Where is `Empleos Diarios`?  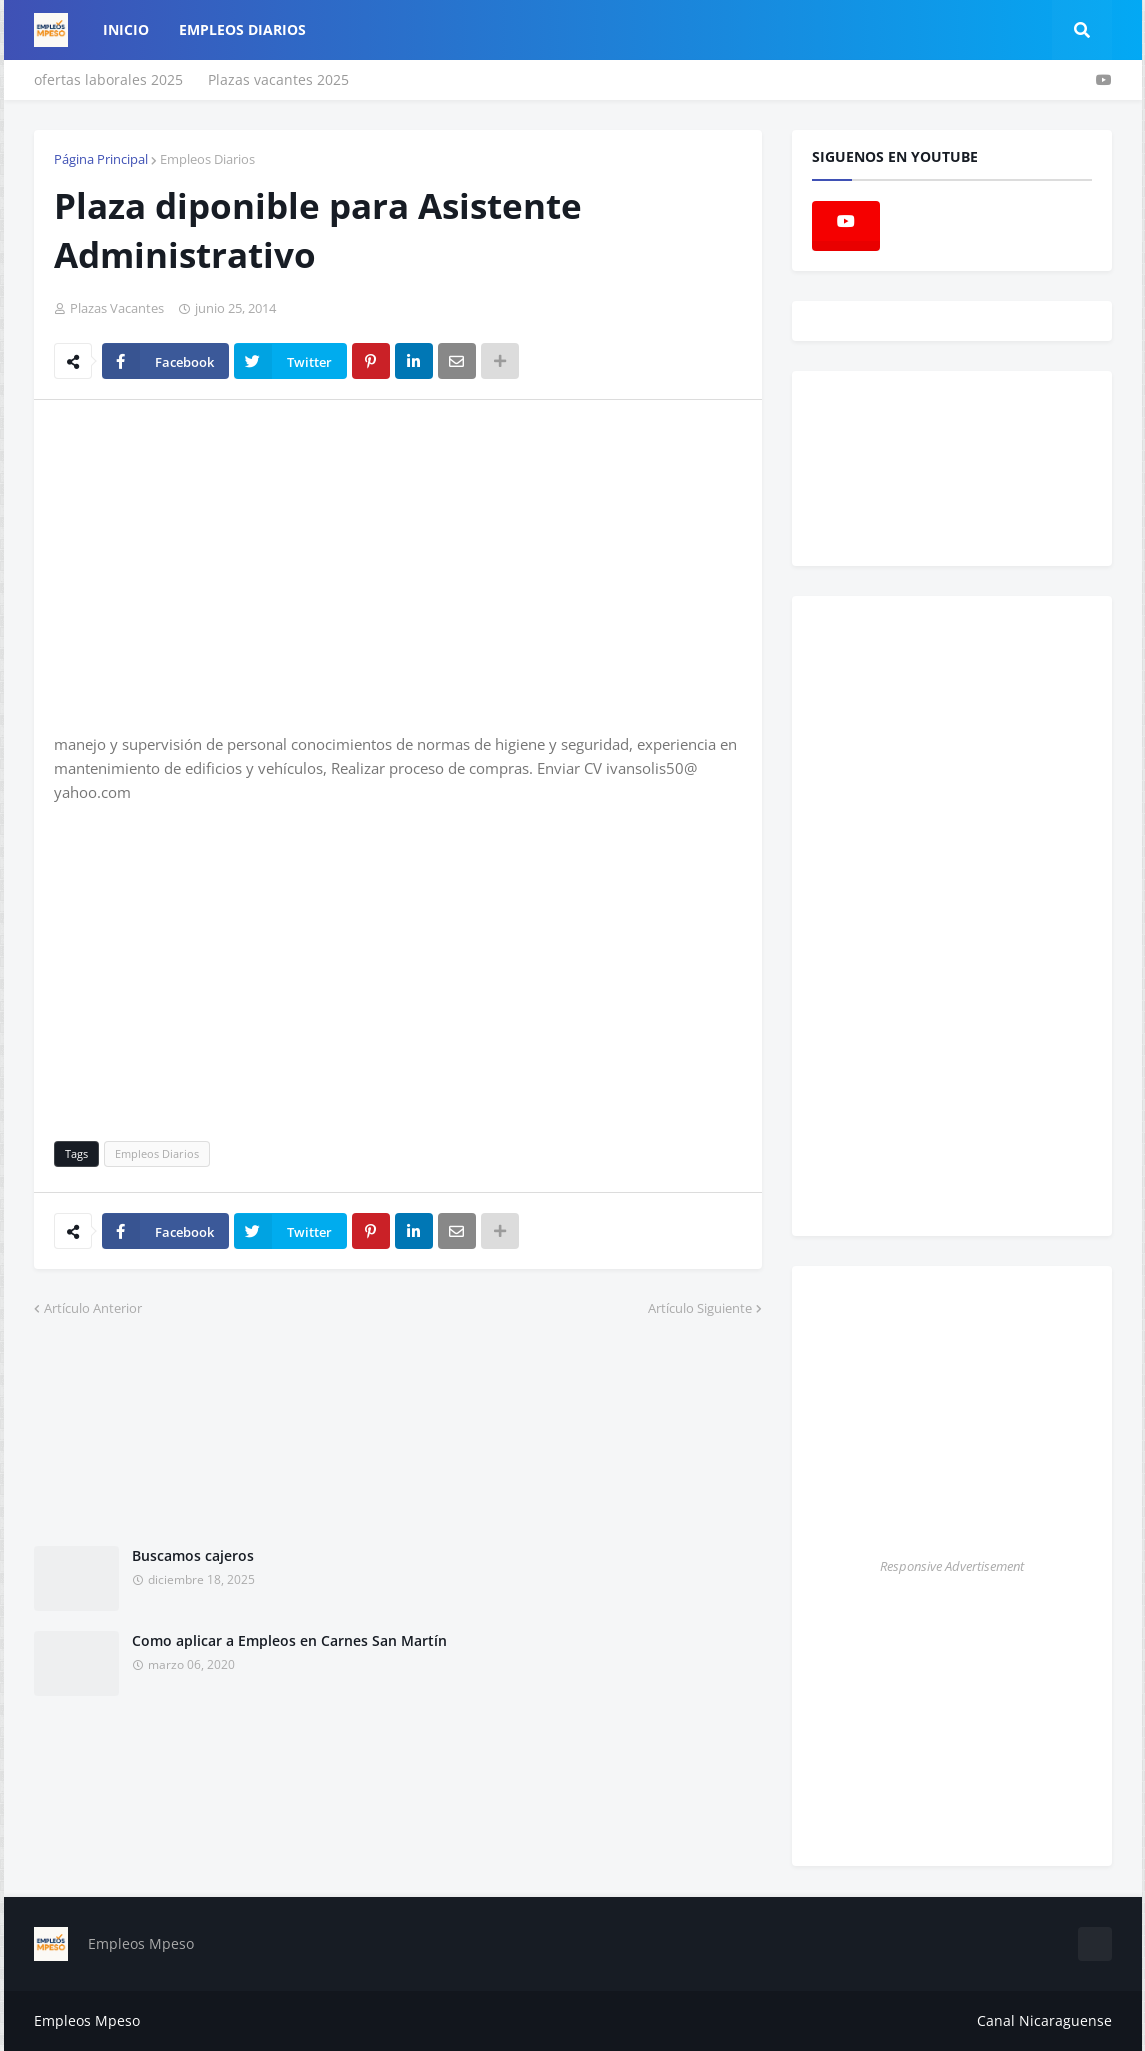 Empleos Diarios is located at coordinates (207, 159).